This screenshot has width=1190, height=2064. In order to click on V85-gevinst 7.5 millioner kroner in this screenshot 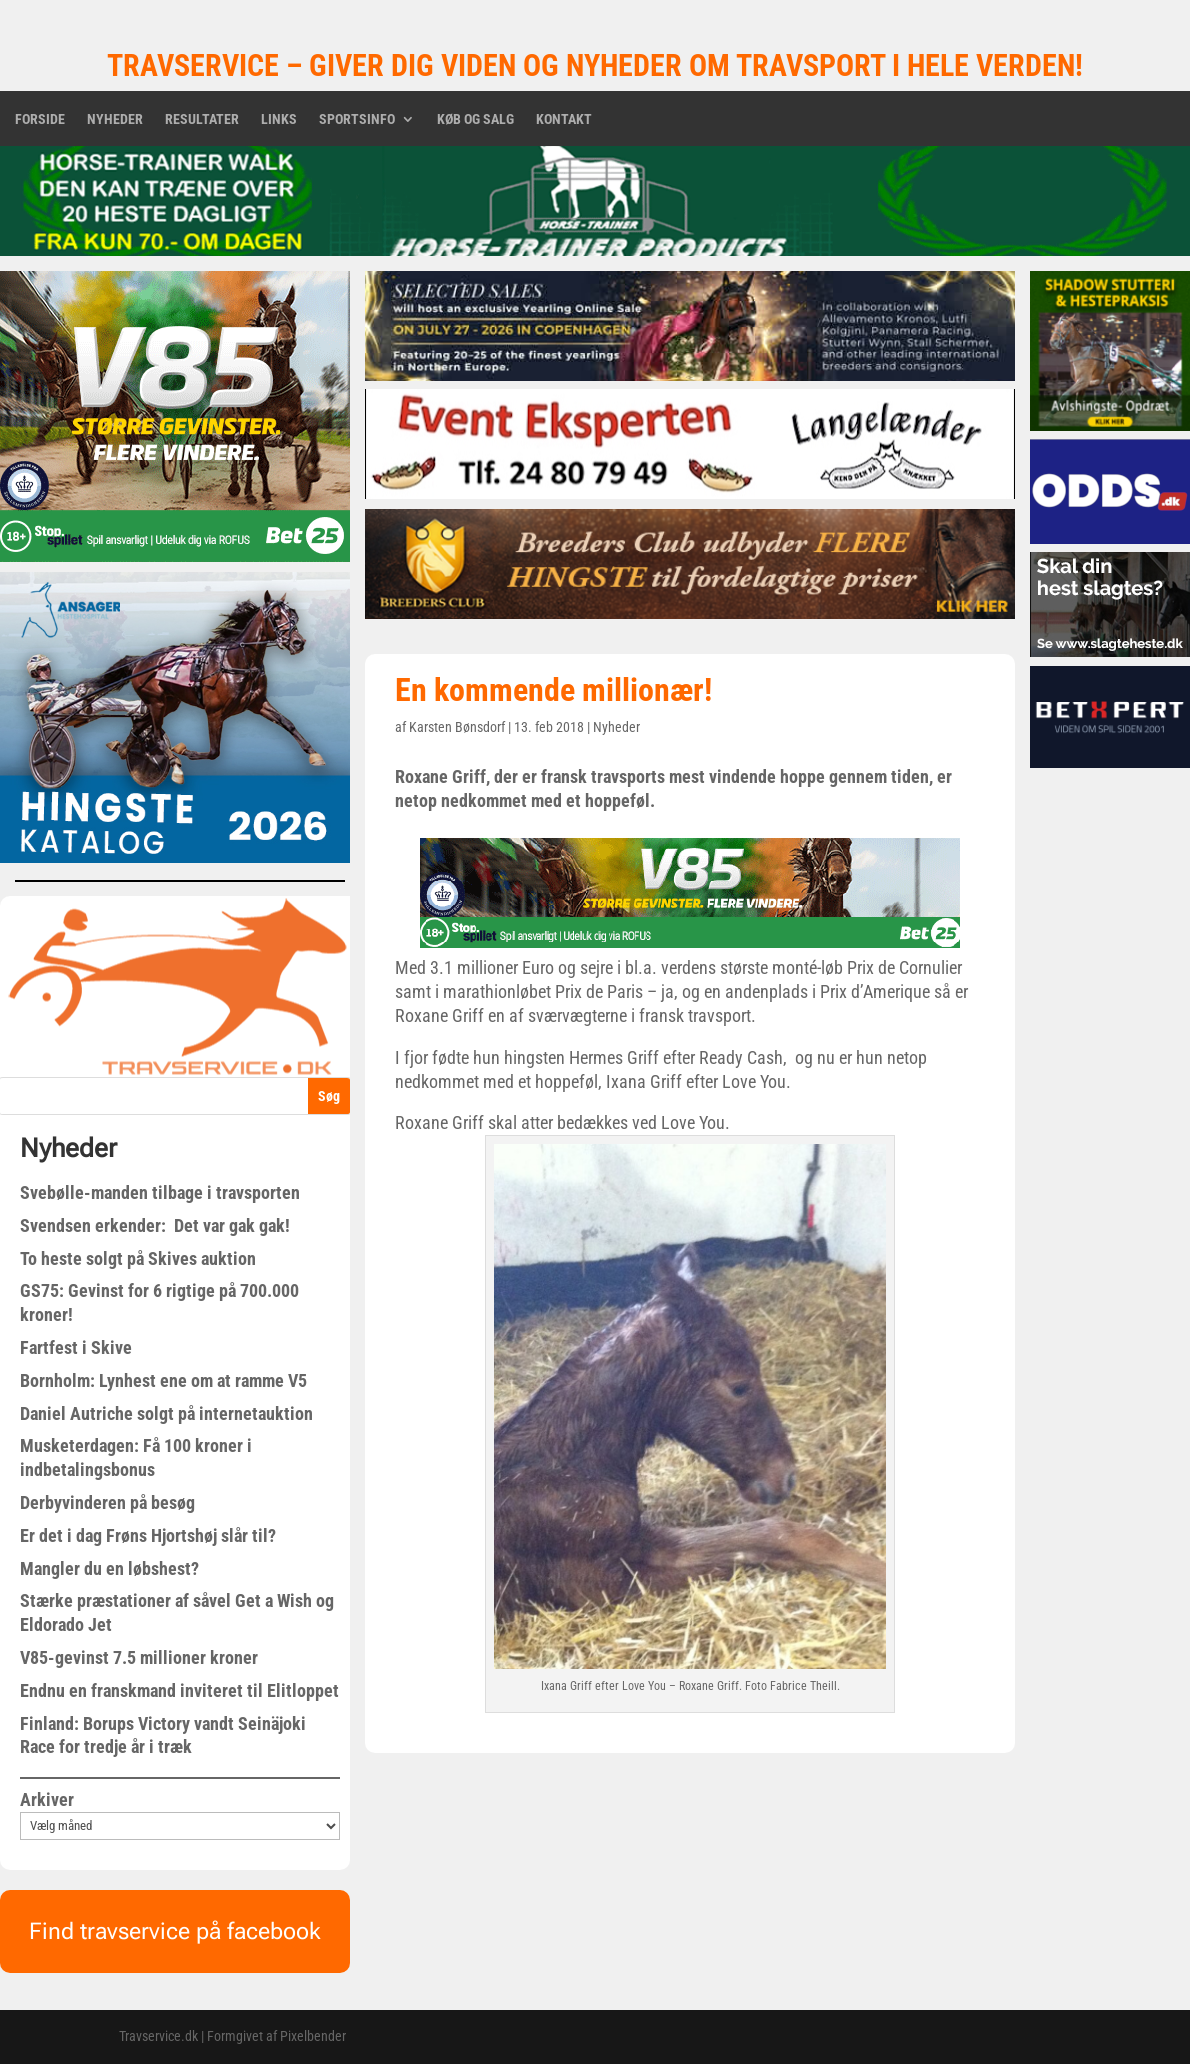, I will do `click(139, 1657)`.